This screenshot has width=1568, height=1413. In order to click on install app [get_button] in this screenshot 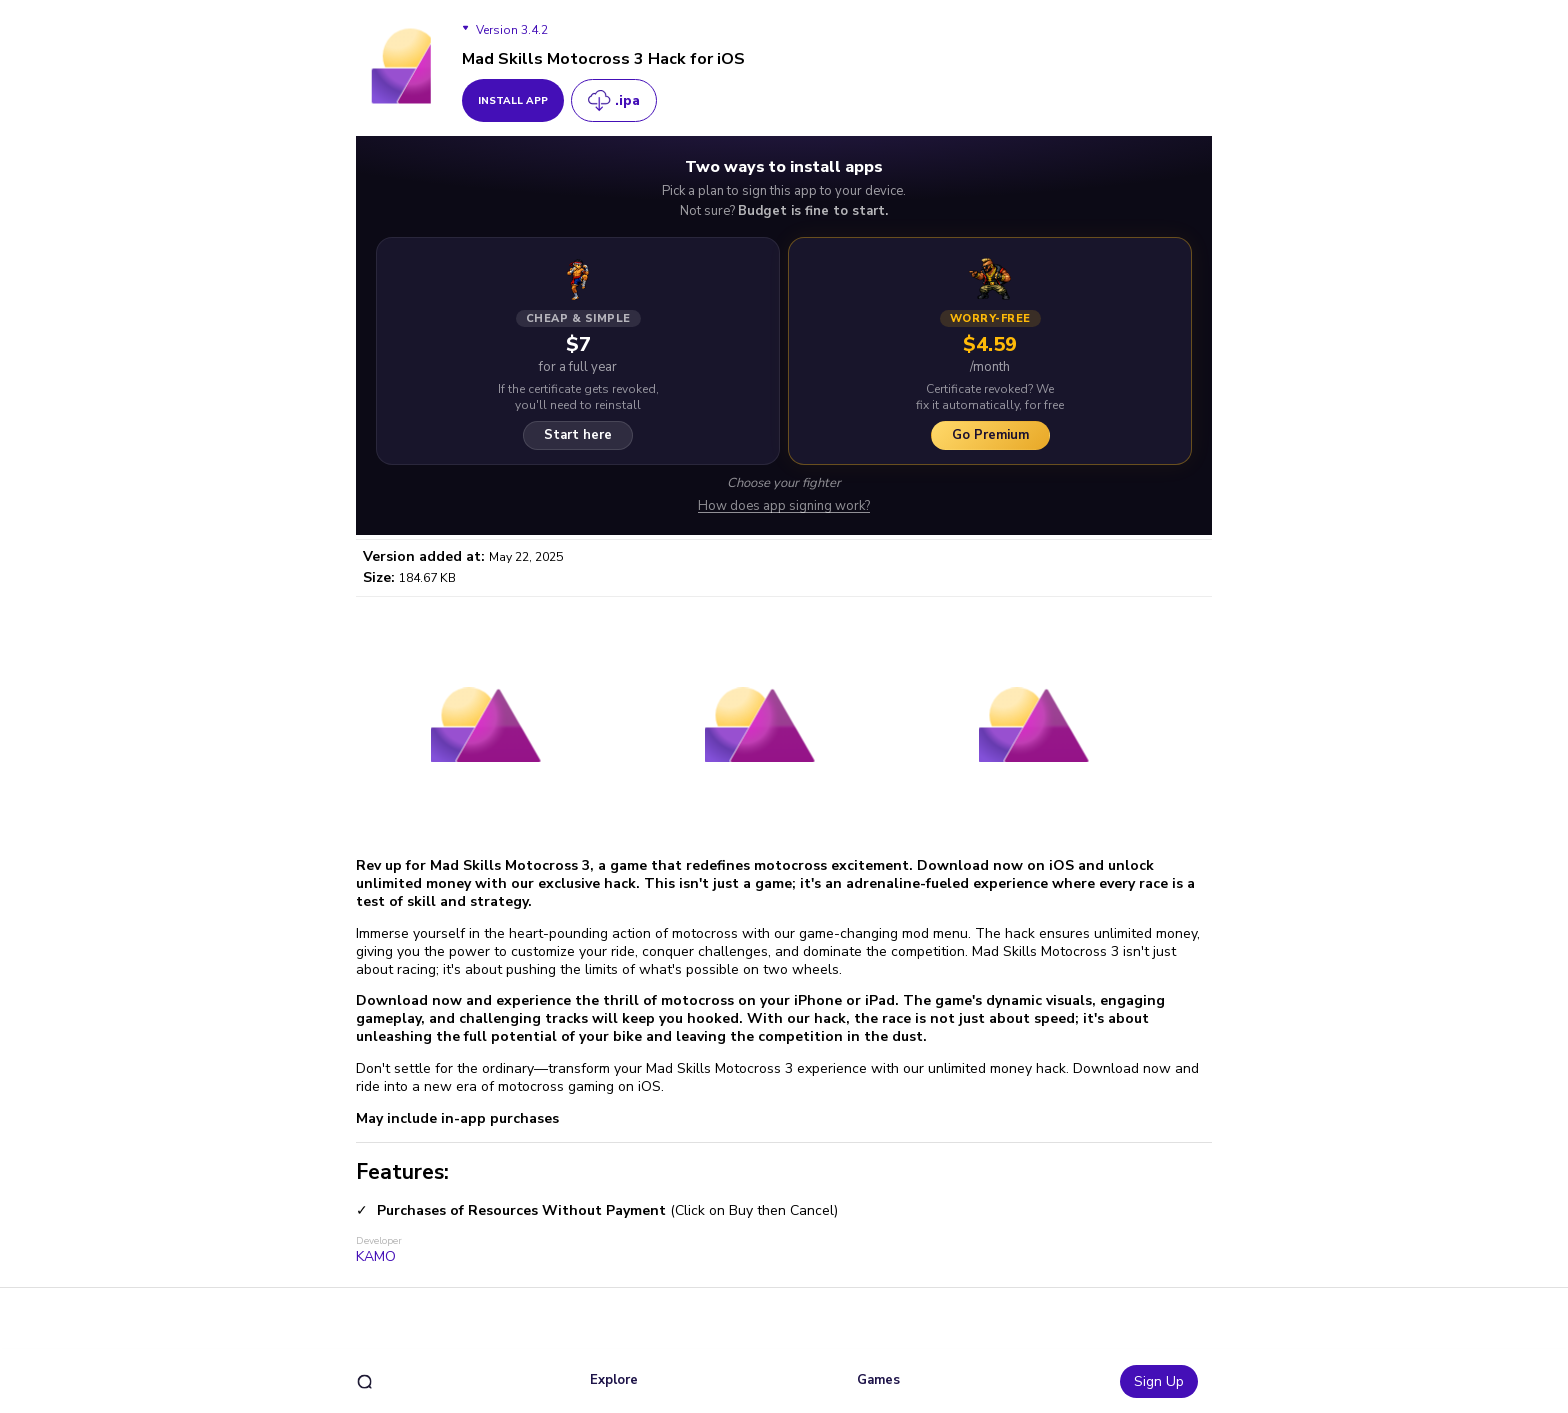, I will do `click(513, 101)`.